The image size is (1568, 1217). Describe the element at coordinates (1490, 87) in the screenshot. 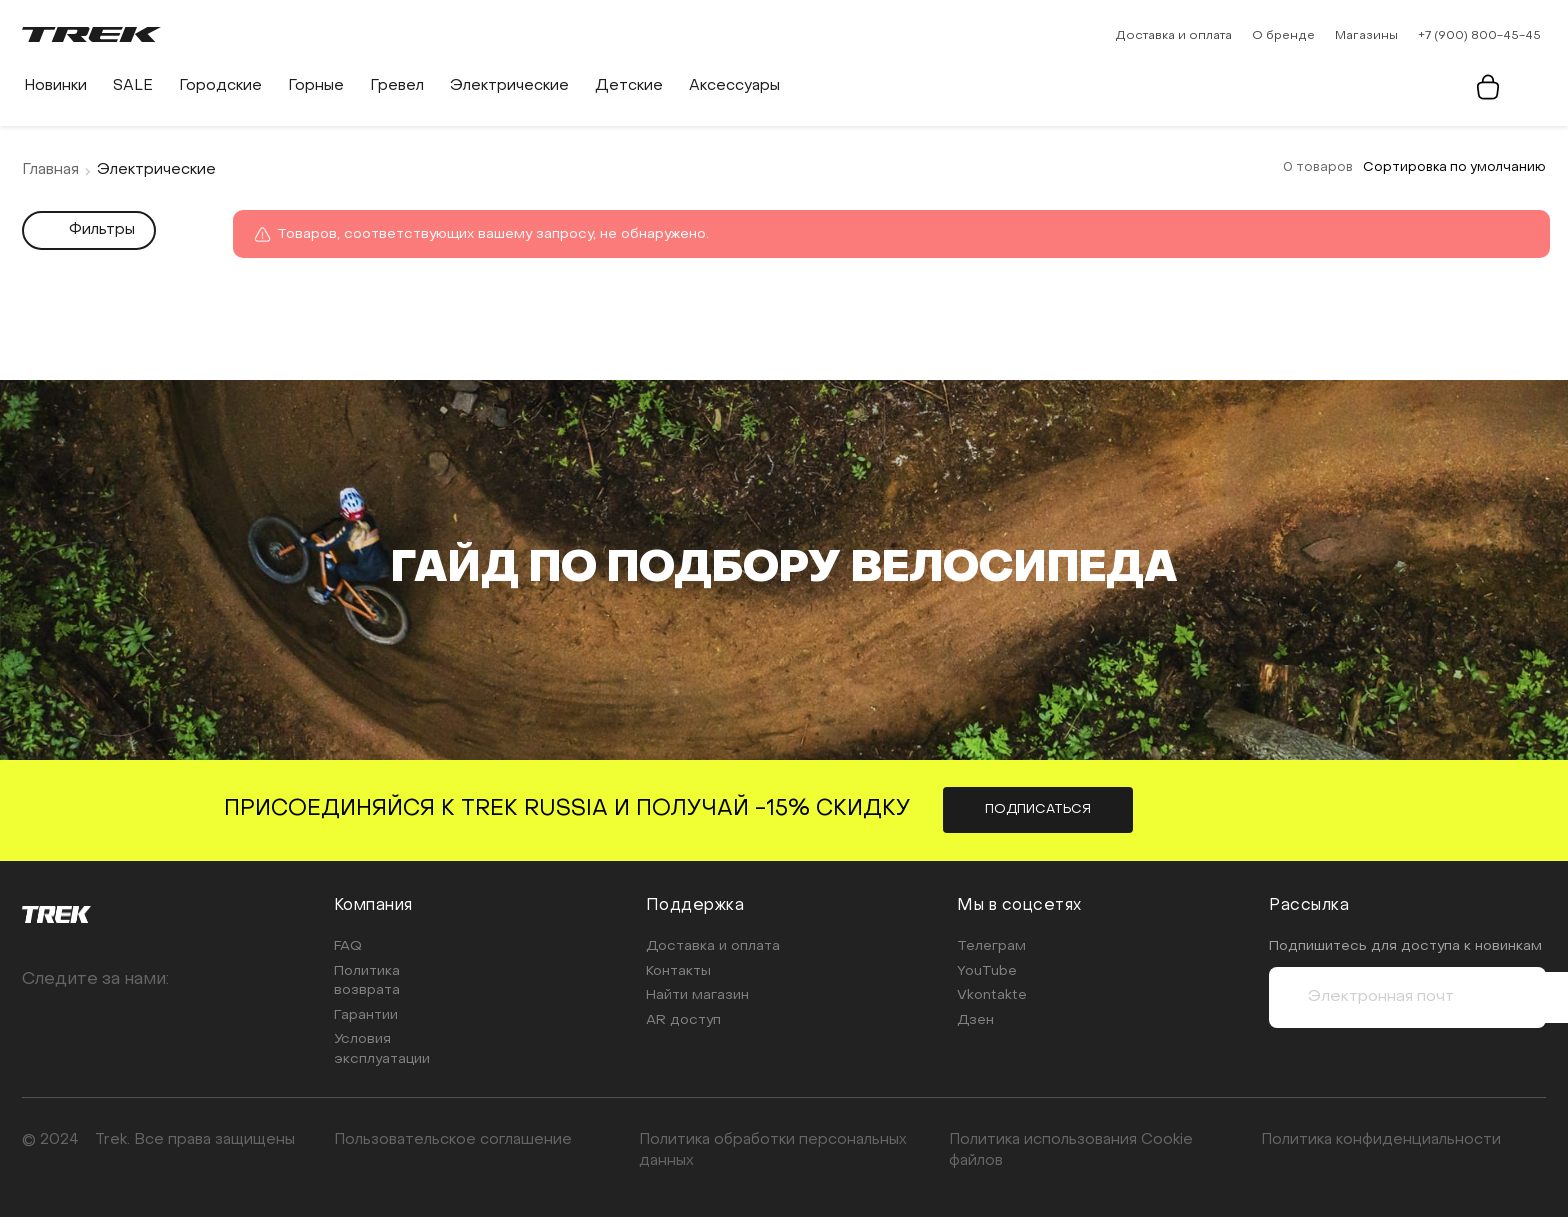

I see `[Корзина]` at that location.